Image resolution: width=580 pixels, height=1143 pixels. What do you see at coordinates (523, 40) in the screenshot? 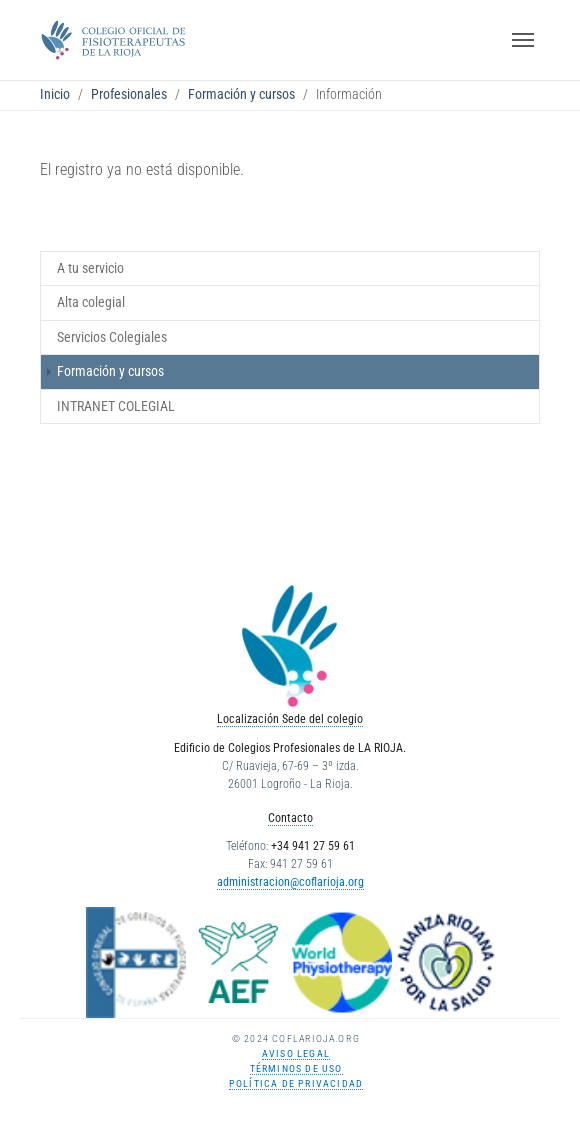
I see `[Toggle navigation]` at bounding box center [523, 40].